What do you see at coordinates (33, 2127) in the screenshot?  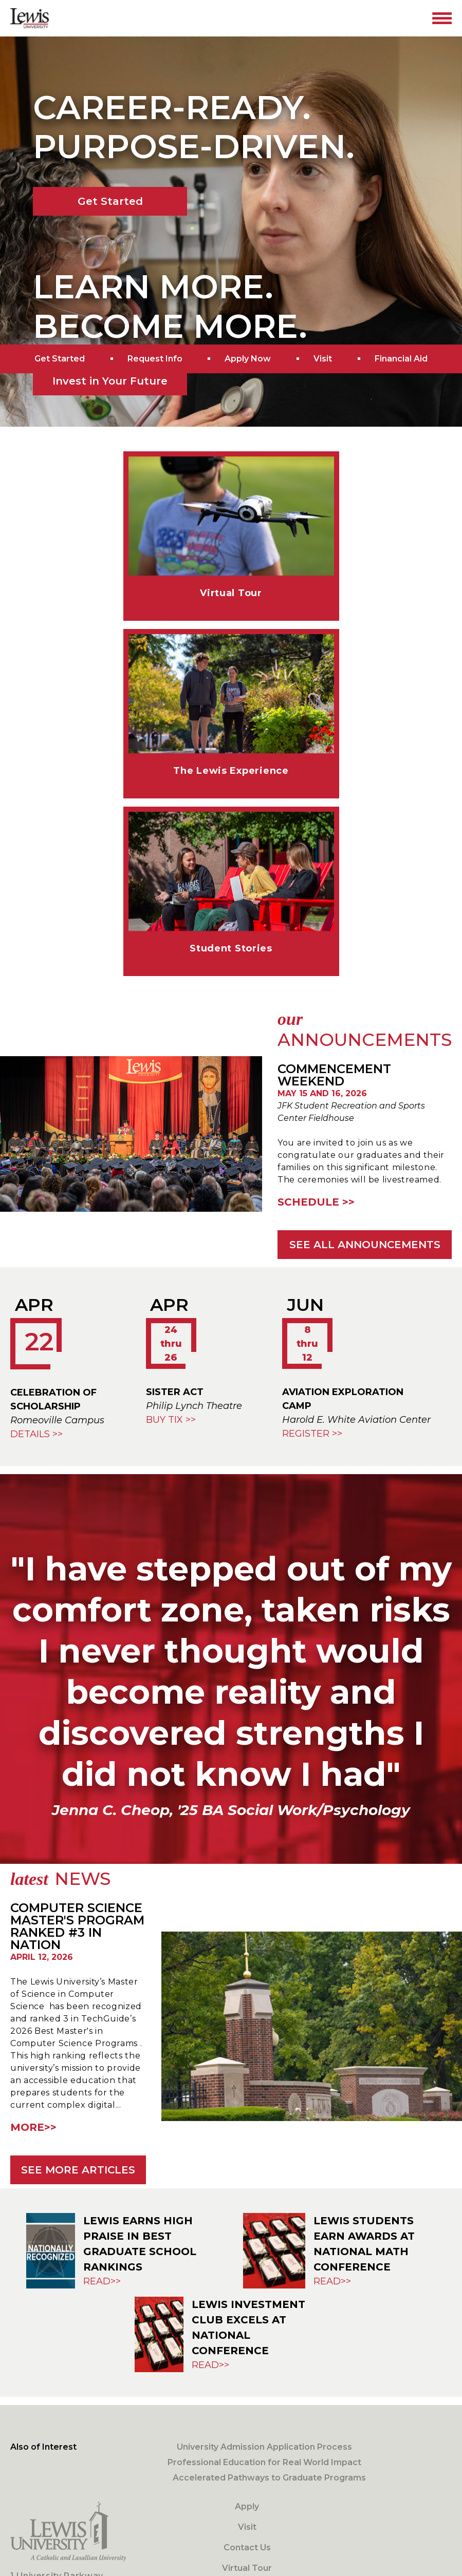 I see `More>> [Computer Science Master's Program Ranked #3 in Nation]` at bounding box center [33, 2127].